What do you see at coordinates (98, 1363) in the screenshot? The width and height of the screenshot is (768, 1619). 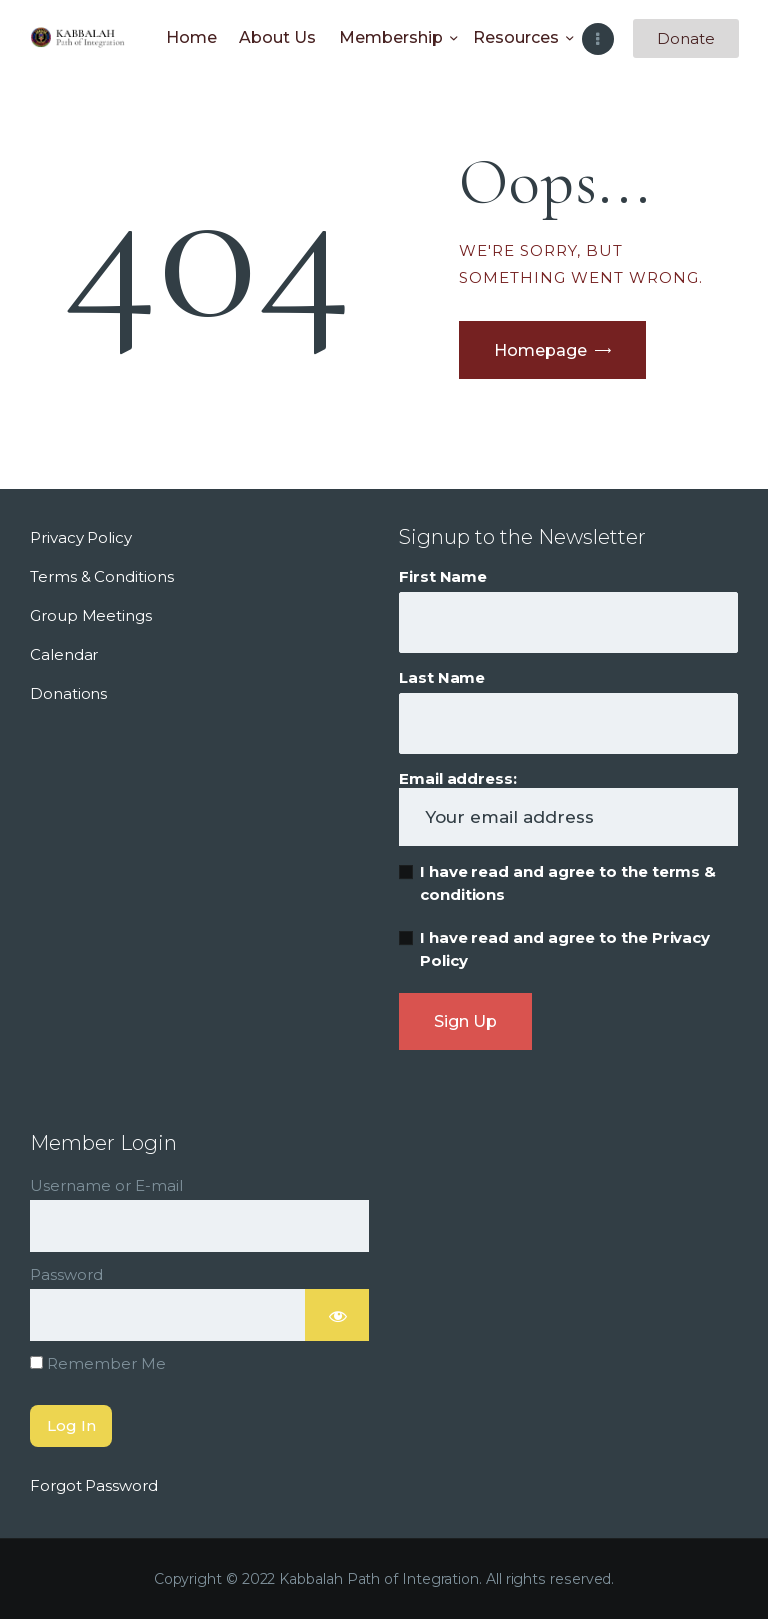 I see `Remember Me` at bounding box center [98, 1363].